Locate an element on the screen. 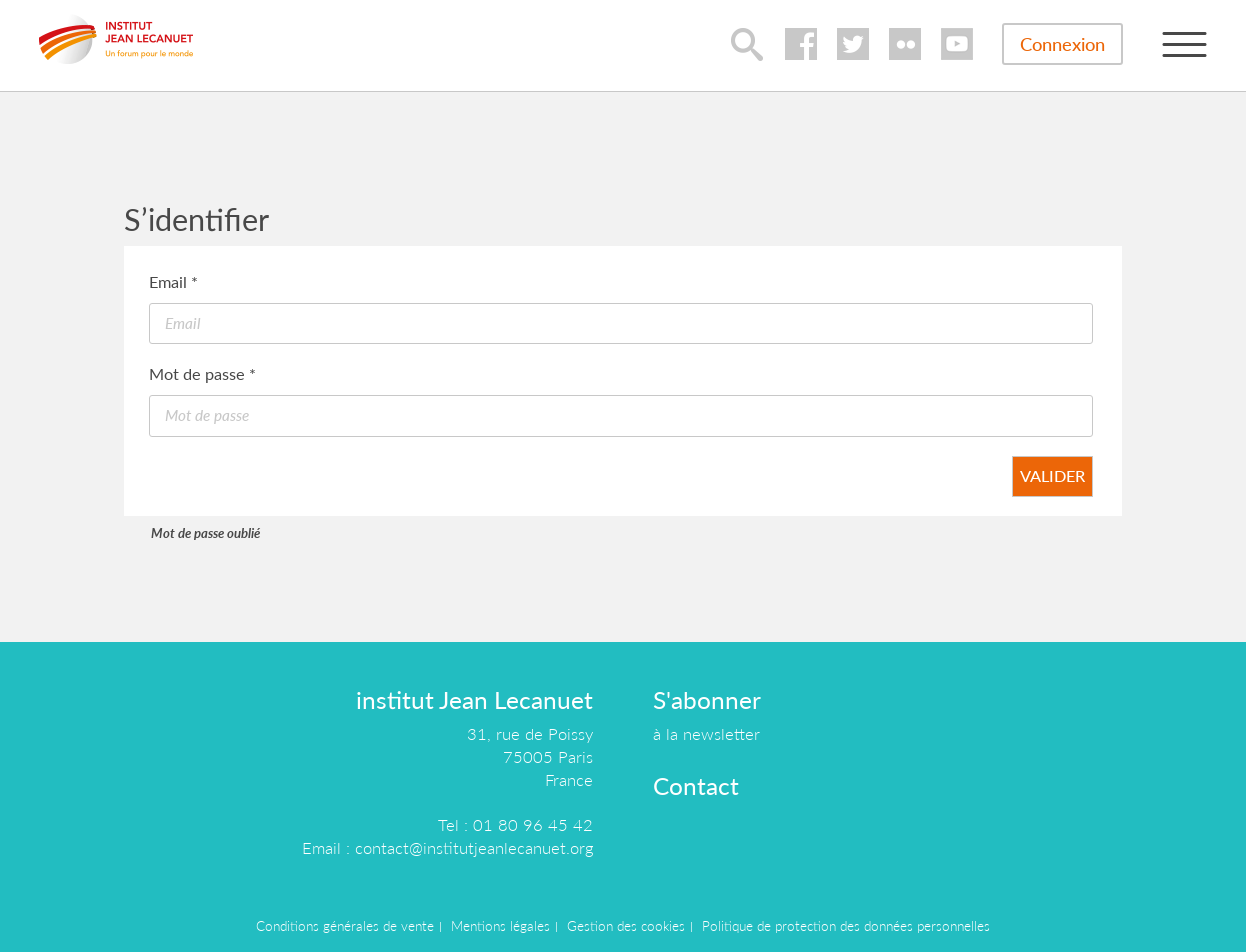  Politique de protection des données personnelles is located at coordinates (846, 926).